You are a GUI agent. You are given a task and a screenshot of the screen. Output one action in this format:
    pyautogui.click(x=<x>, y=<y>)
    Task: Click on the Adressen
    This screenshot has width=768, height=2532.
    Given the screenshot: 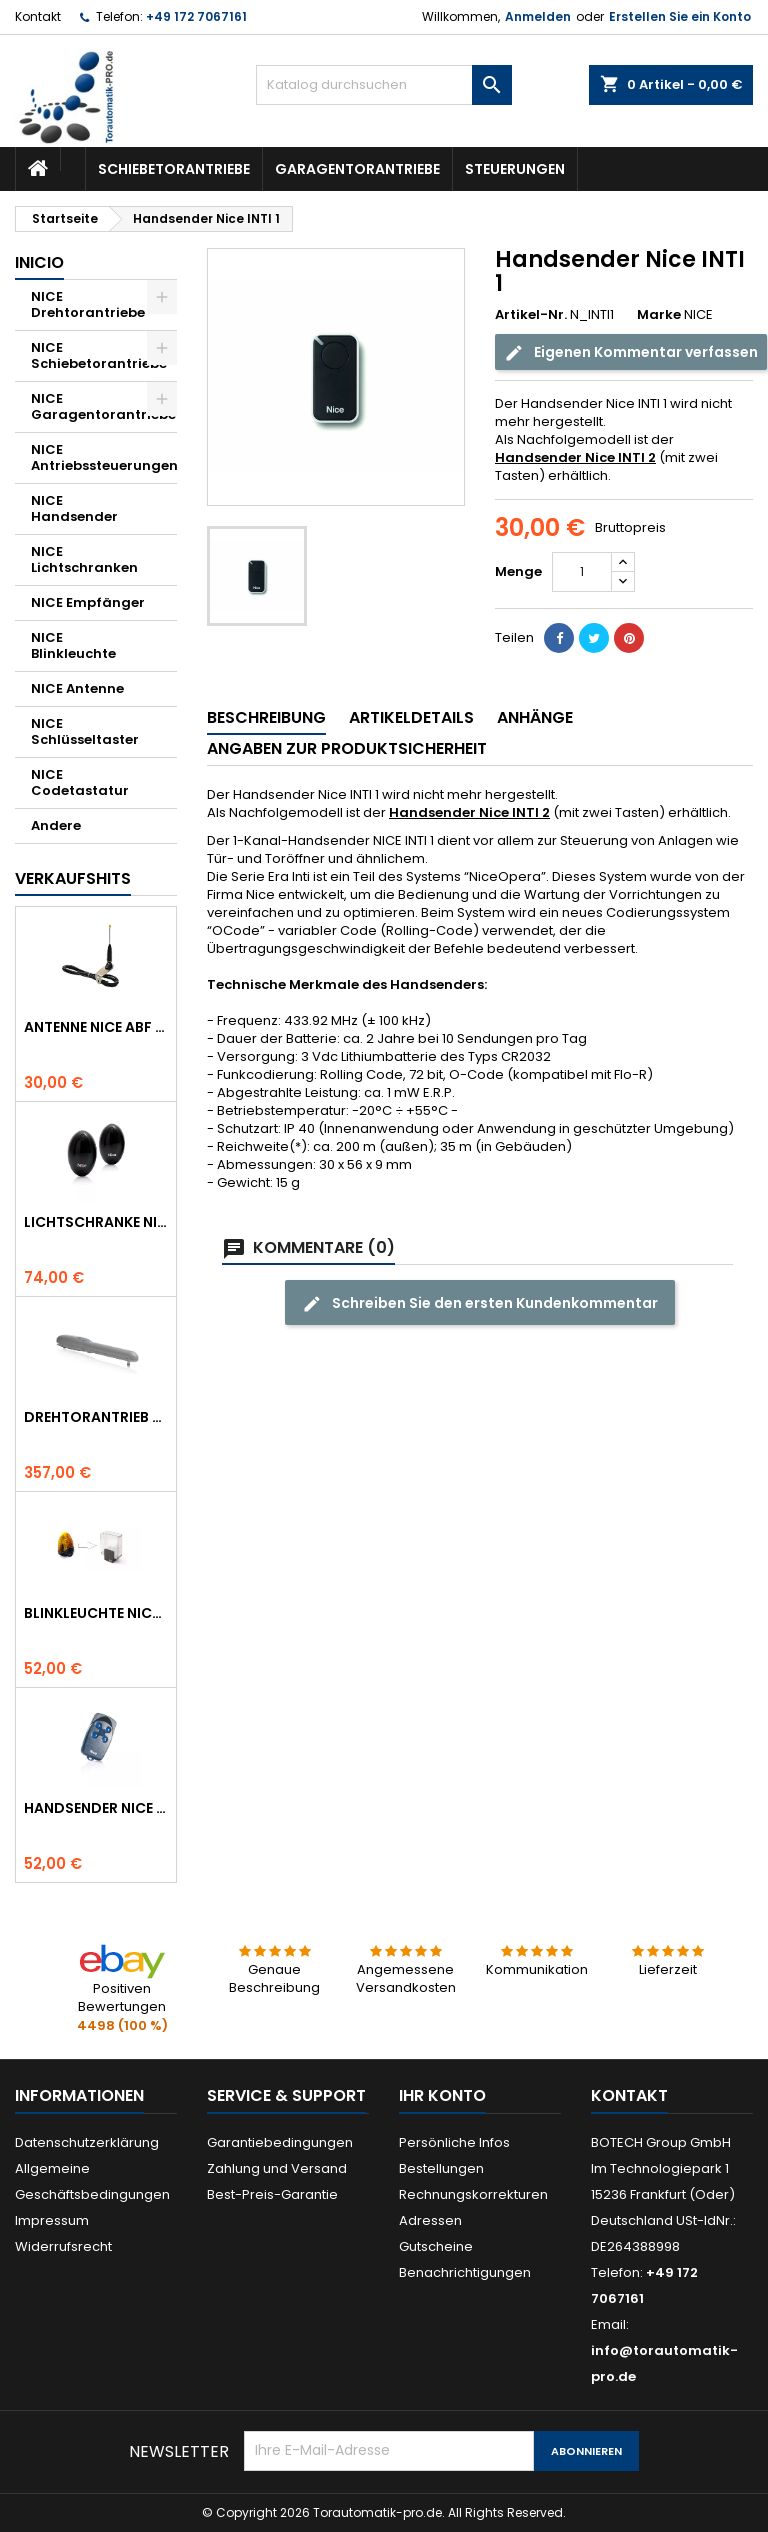 What is the action you would take?
    pyautogui.click(x=430, y=2220)
    